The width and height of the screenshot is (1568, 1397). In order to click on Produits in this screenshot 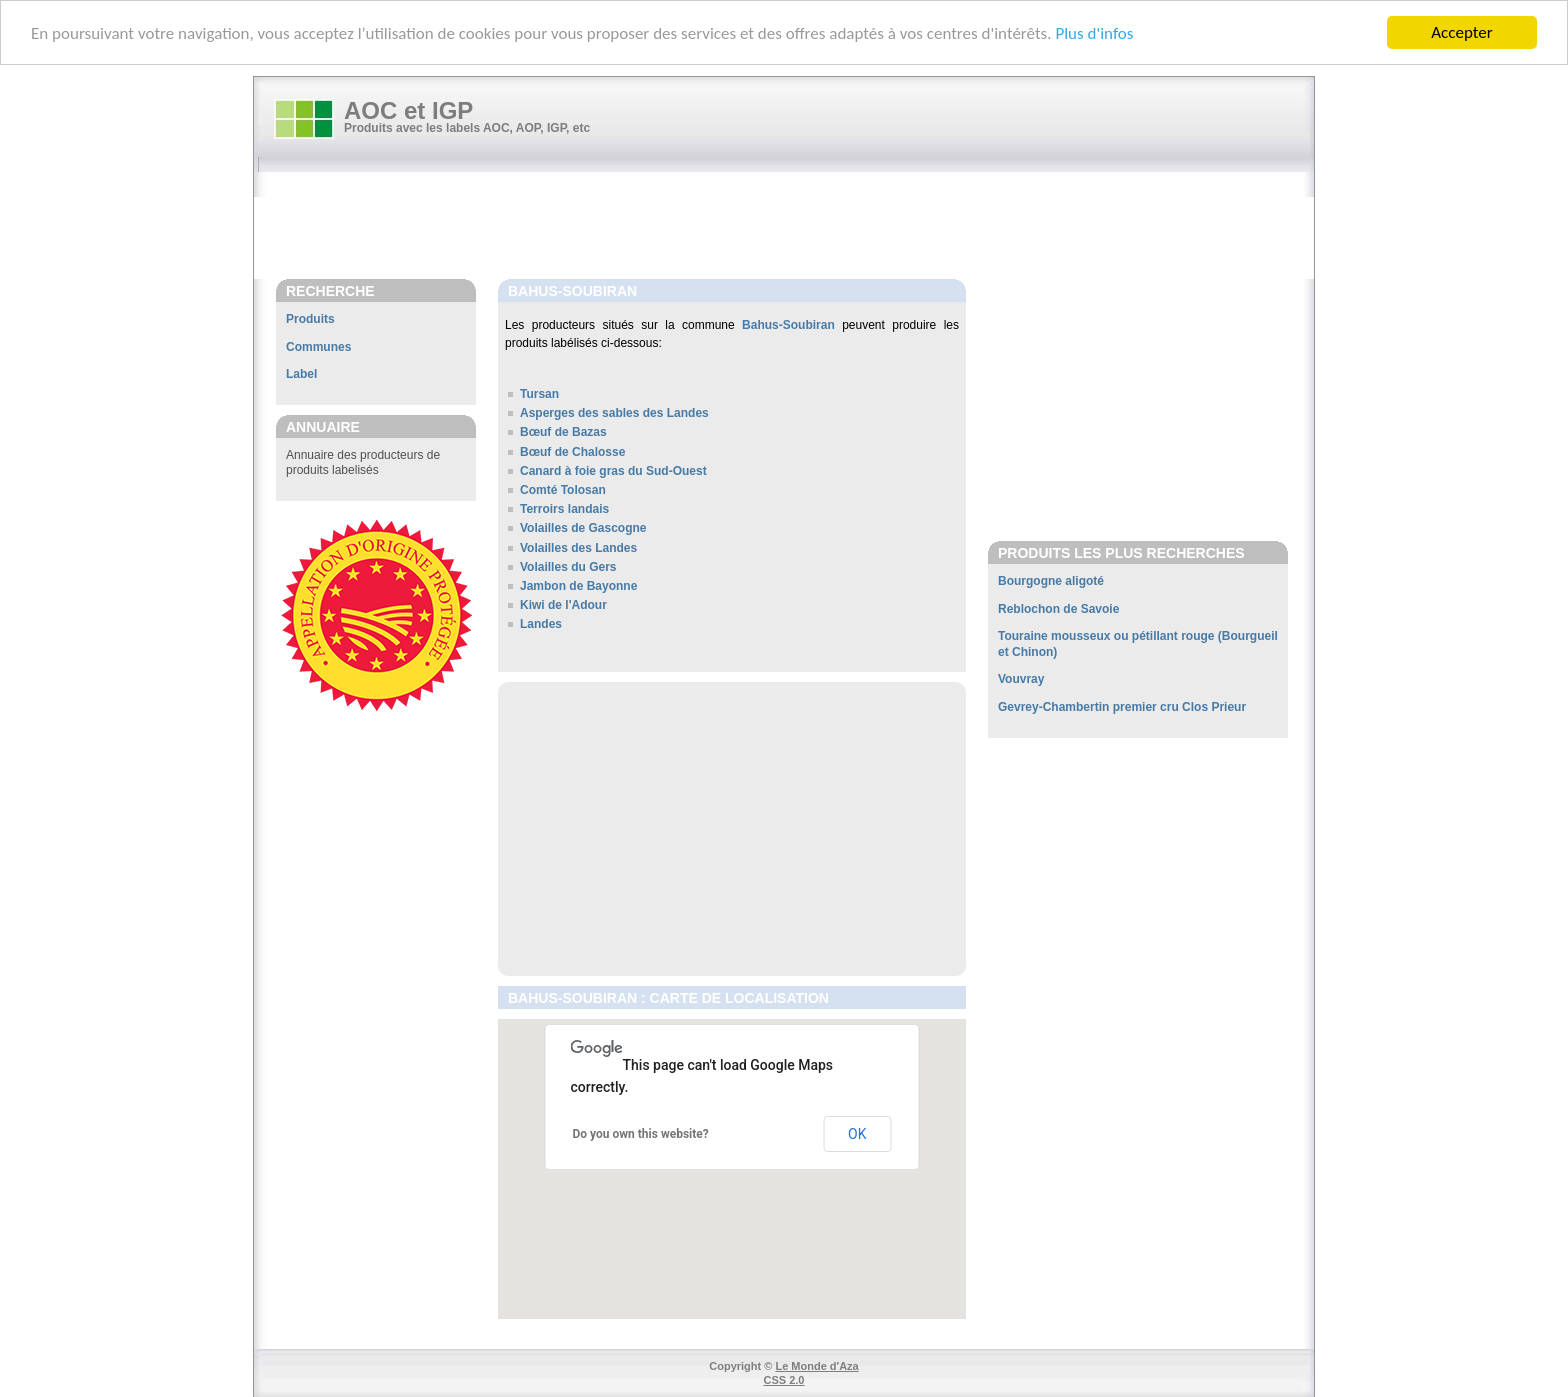, I will do `click(310, 319)`.